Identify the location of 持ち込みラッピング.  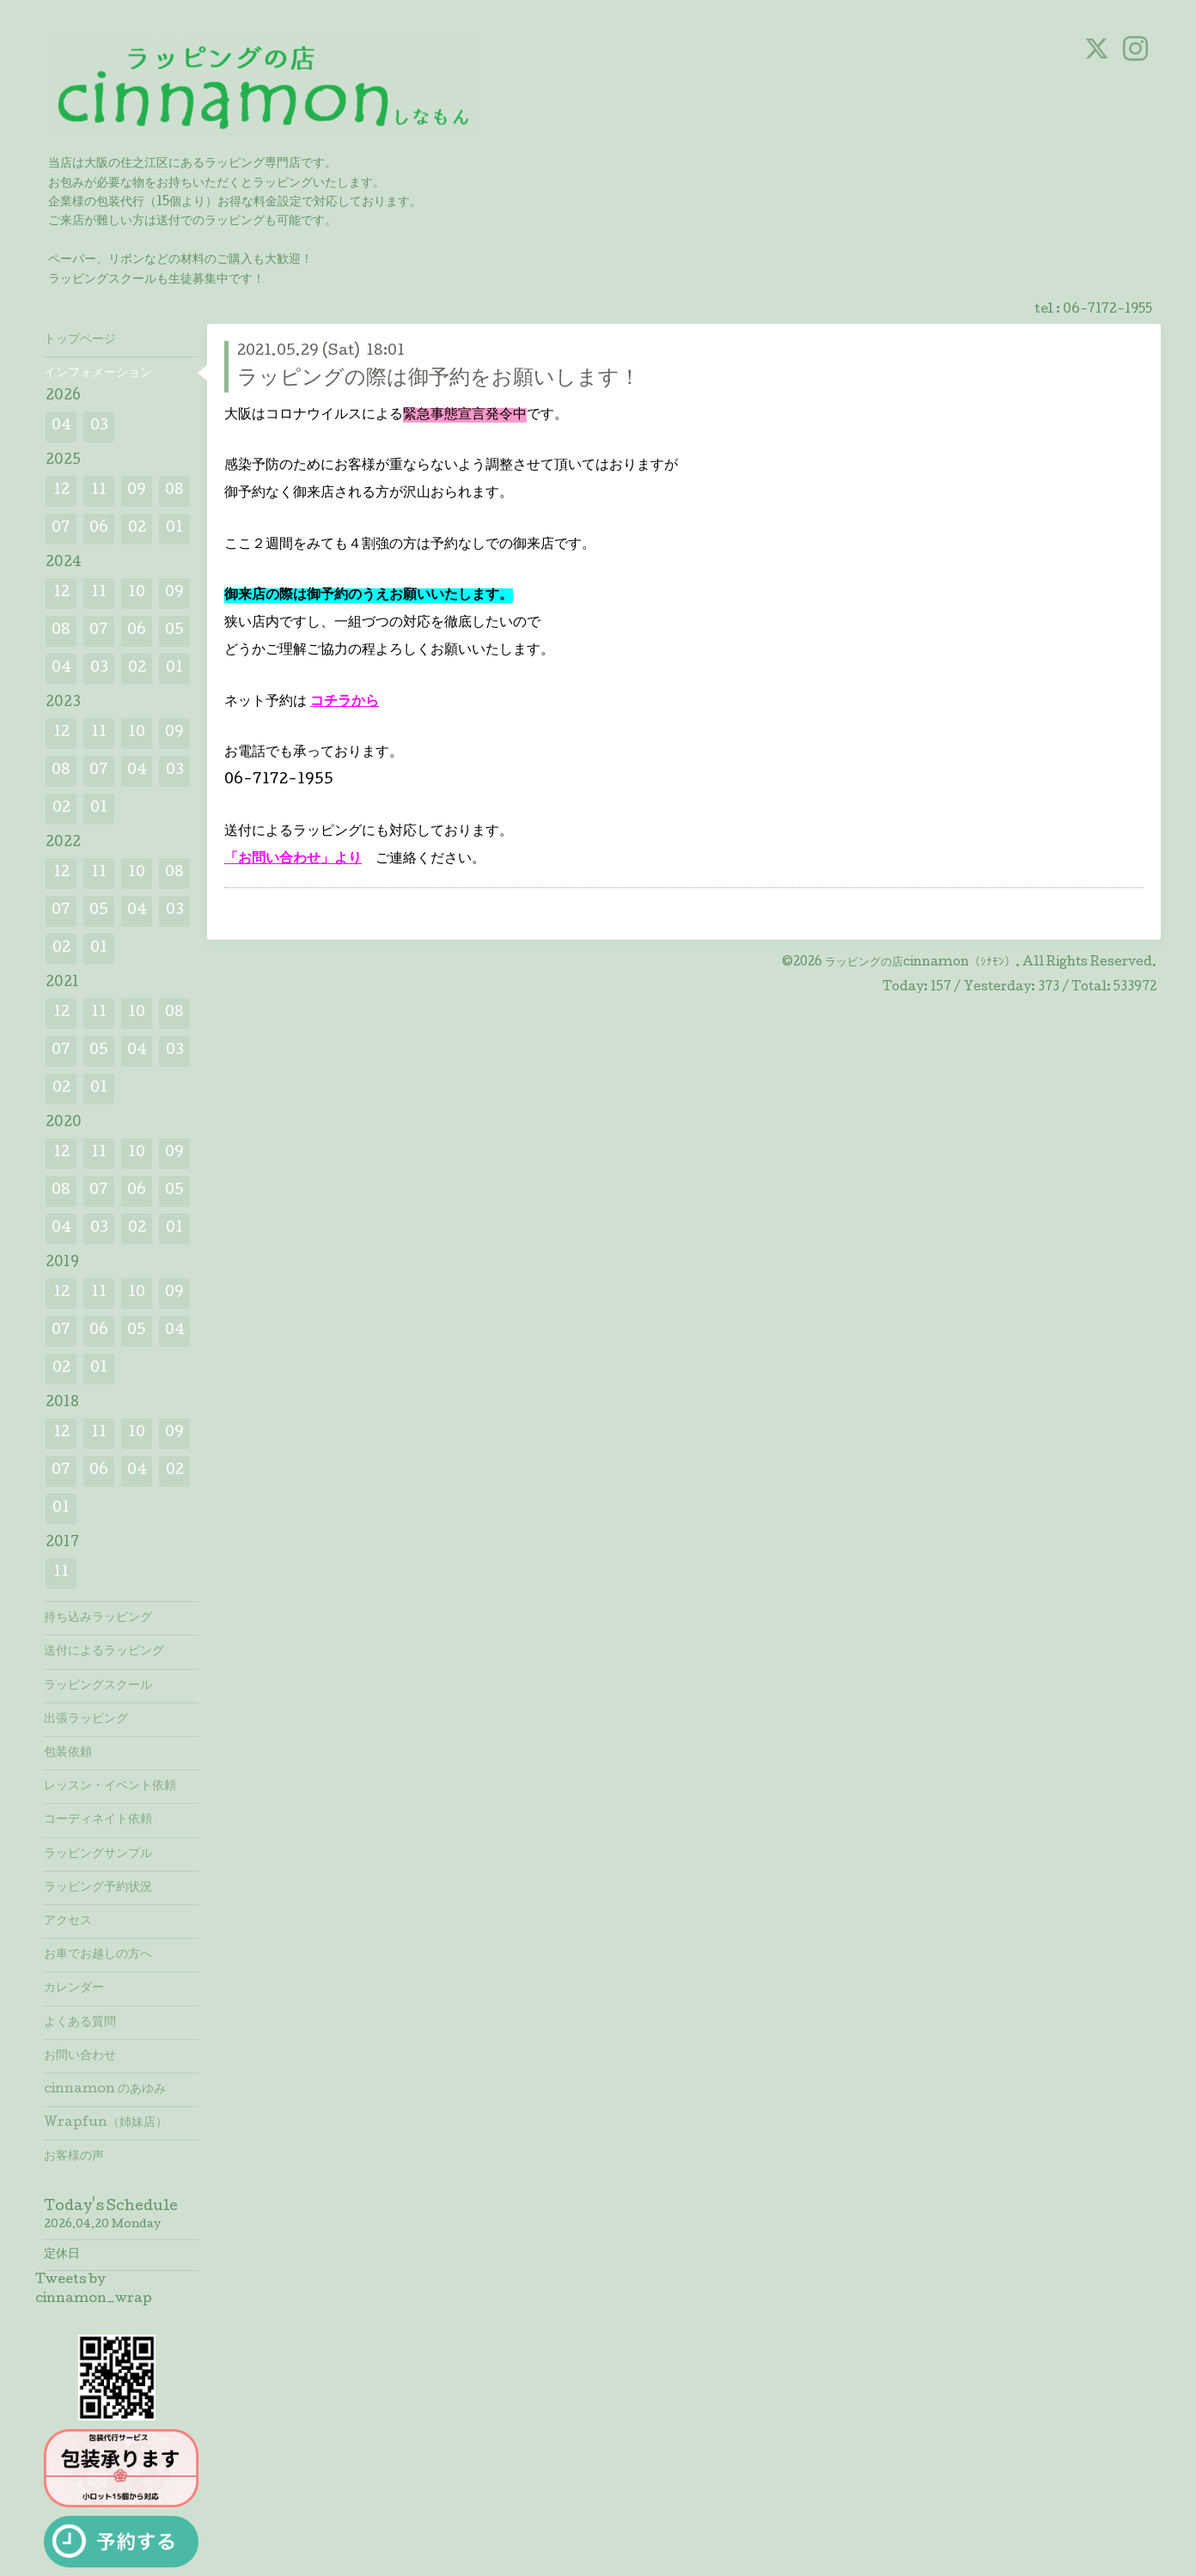
(98, 1618).